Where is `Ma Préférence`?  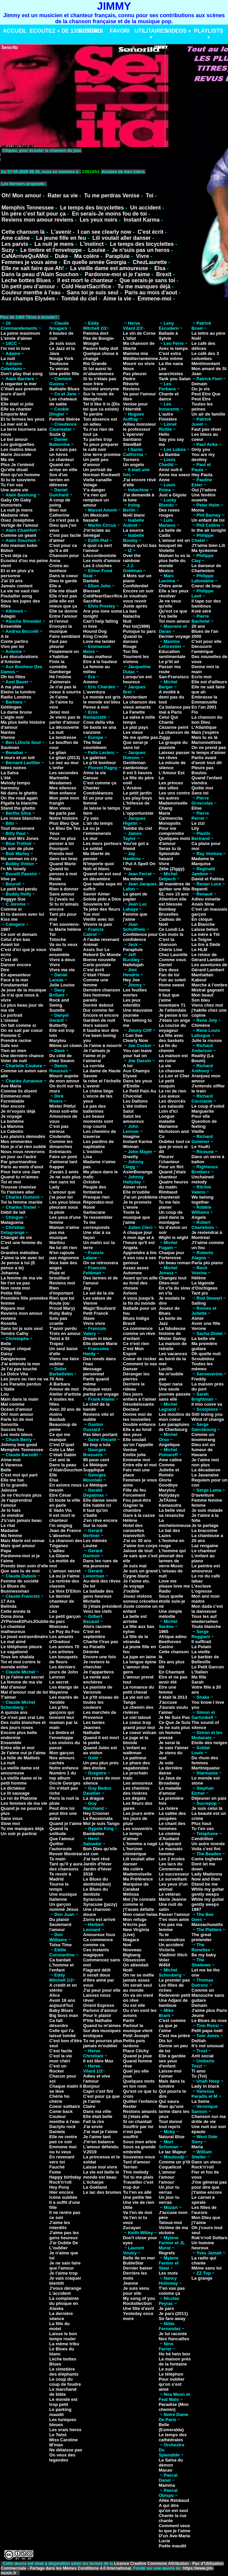 Ma Préférence is located at coordinates (138, 1879).